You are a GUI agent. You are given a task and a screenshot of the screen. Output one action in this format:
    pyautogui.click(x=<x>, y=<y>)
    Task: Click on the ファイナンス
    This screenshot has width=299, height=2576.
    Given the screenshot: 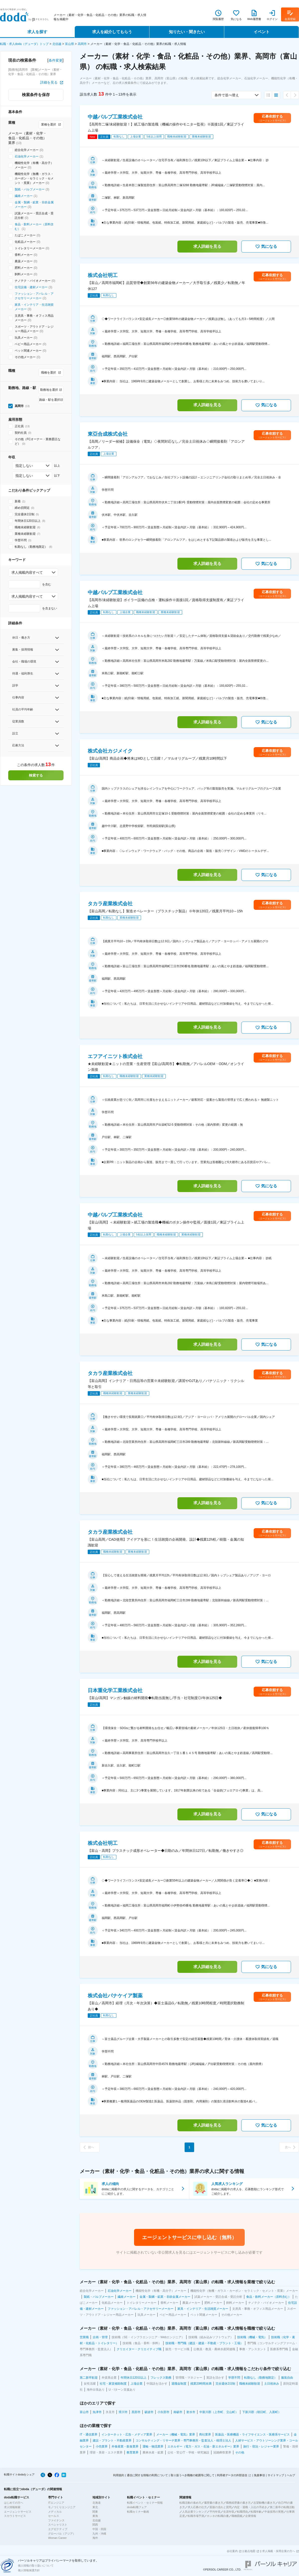 What is the action you would take?
    pyautogui.click(x=56, y=2520)
    